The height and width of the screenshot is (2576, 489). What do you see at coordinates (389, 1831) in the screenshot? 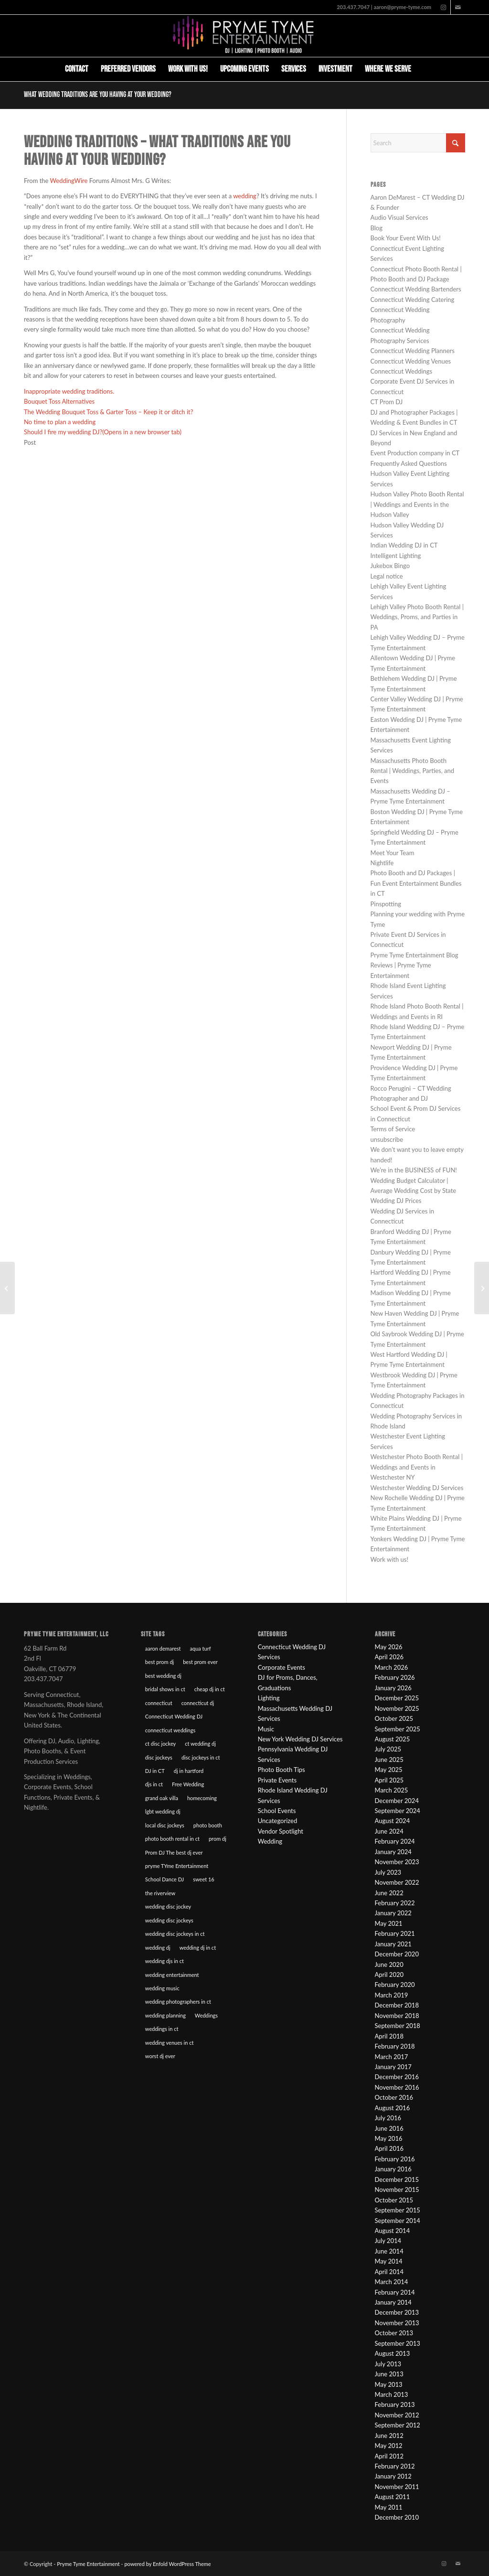
I see `June 2024` at bounding box center [389, 1831].